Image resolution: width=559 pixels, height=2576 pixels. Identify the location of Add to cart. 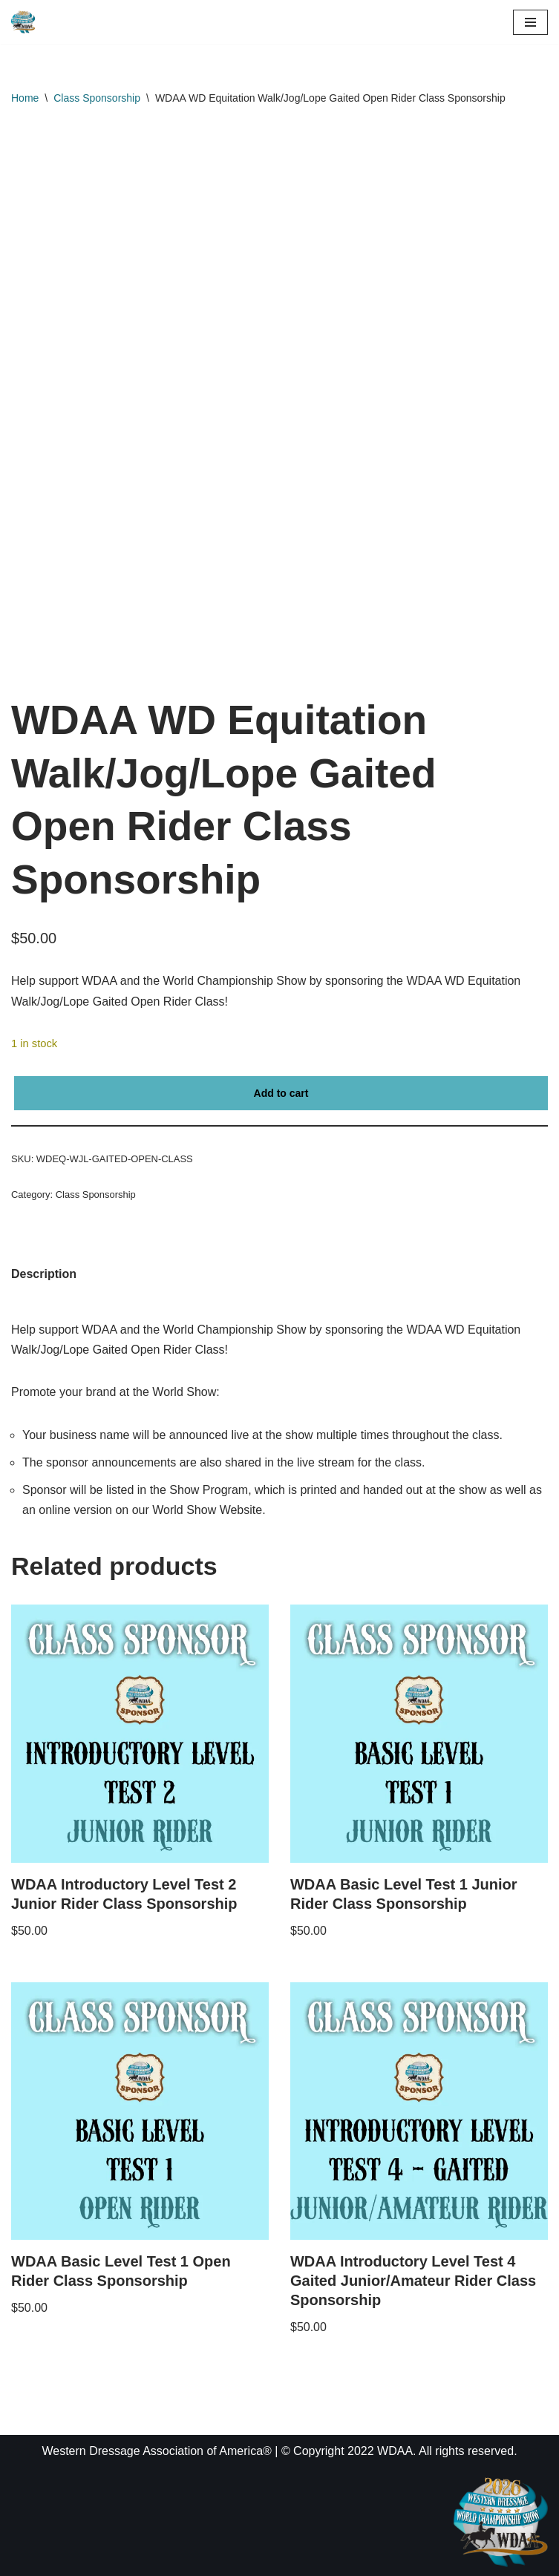
(281, 1093).